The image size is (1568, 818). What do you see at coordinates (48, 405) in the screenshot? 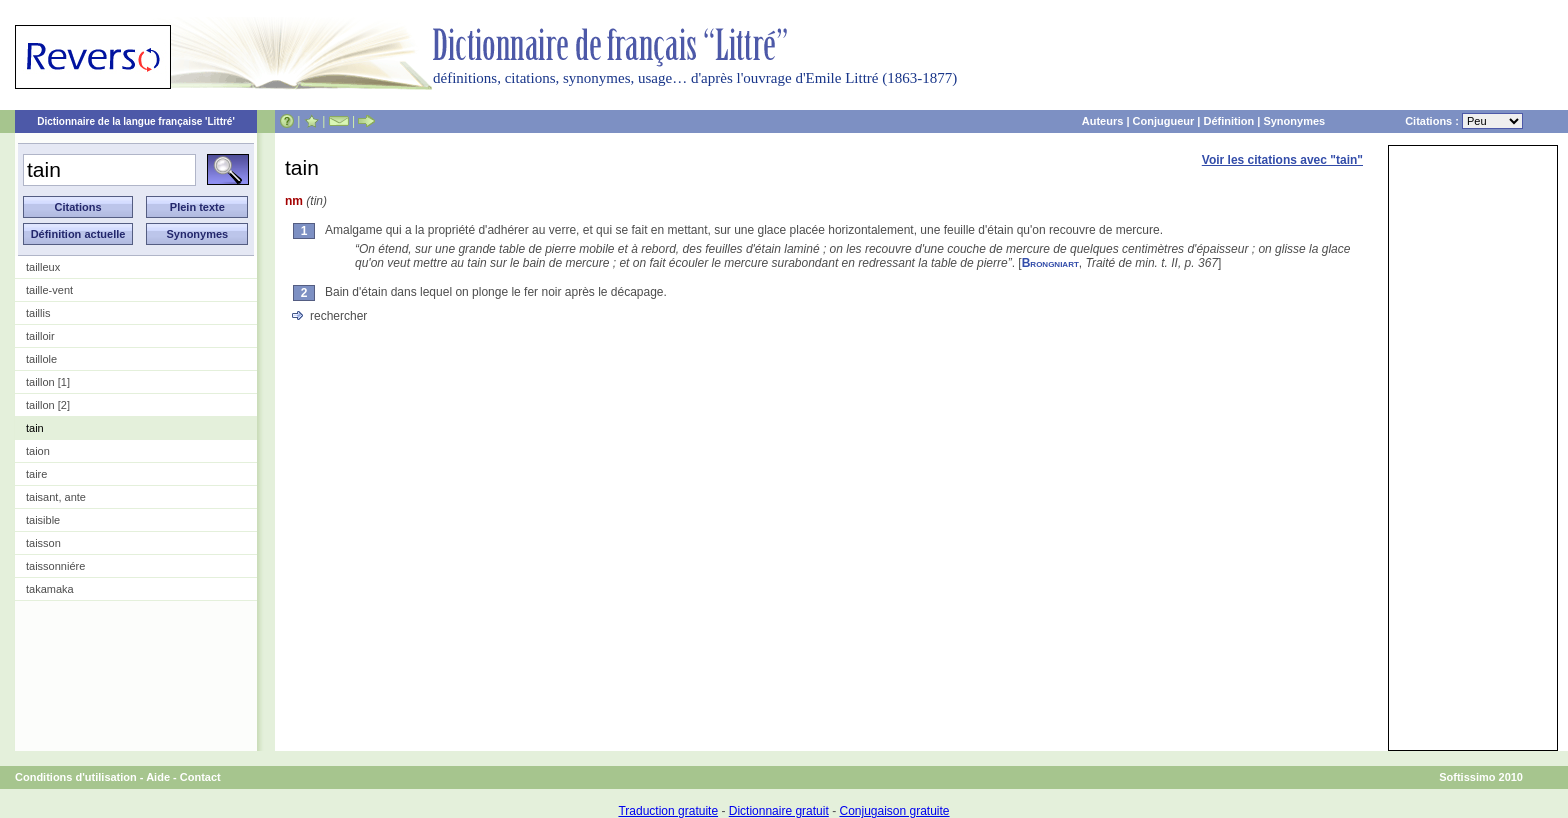
I see `taillon [2]` at bounding box center [48, 405].